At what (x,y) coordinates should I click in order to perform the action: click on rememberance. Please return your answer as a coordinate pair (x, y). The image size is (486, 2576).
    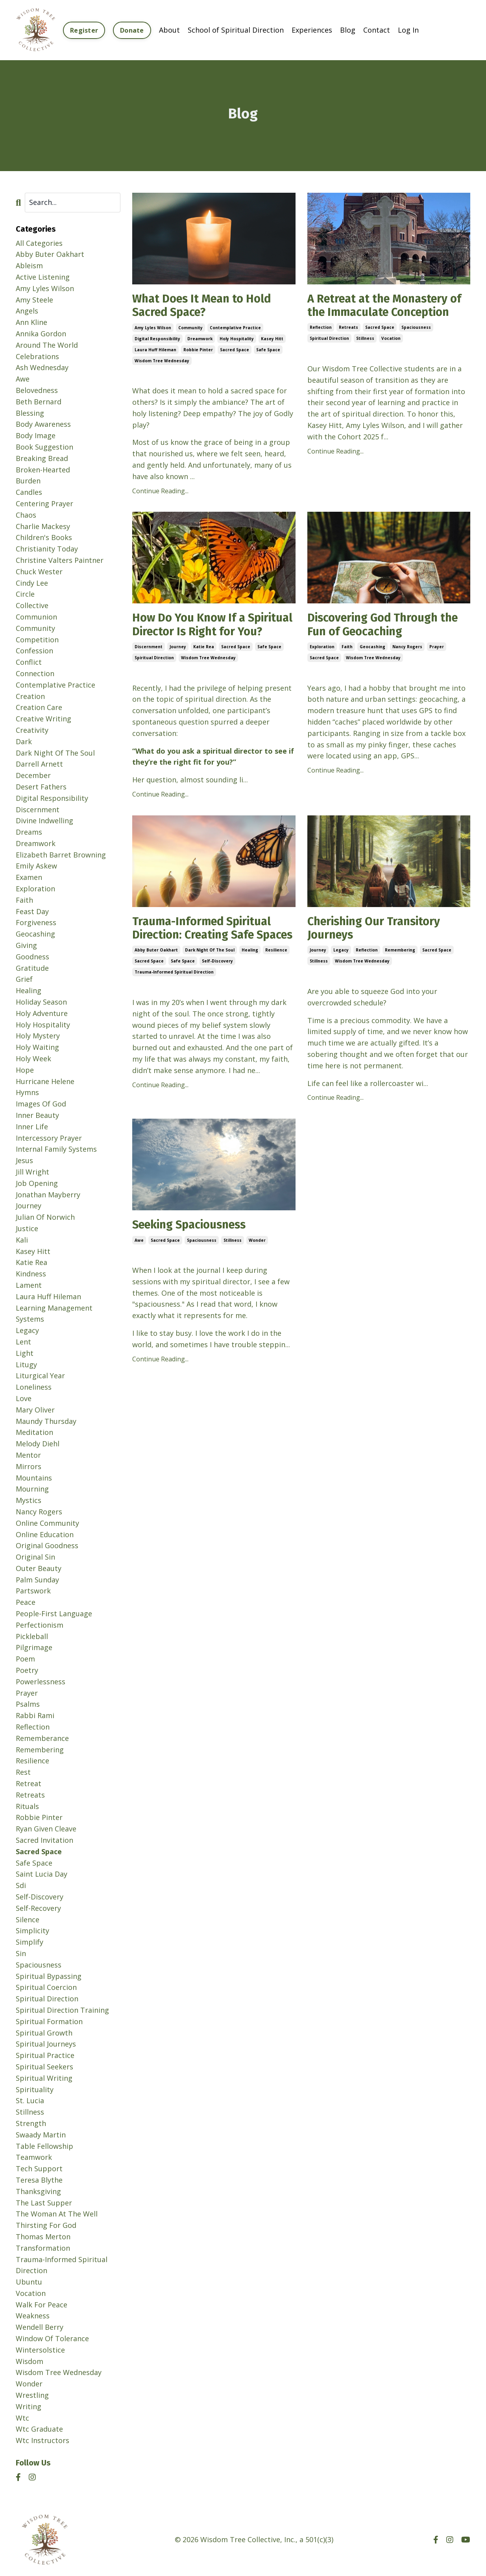
    Looking at the image, I should click on (42, 1738).